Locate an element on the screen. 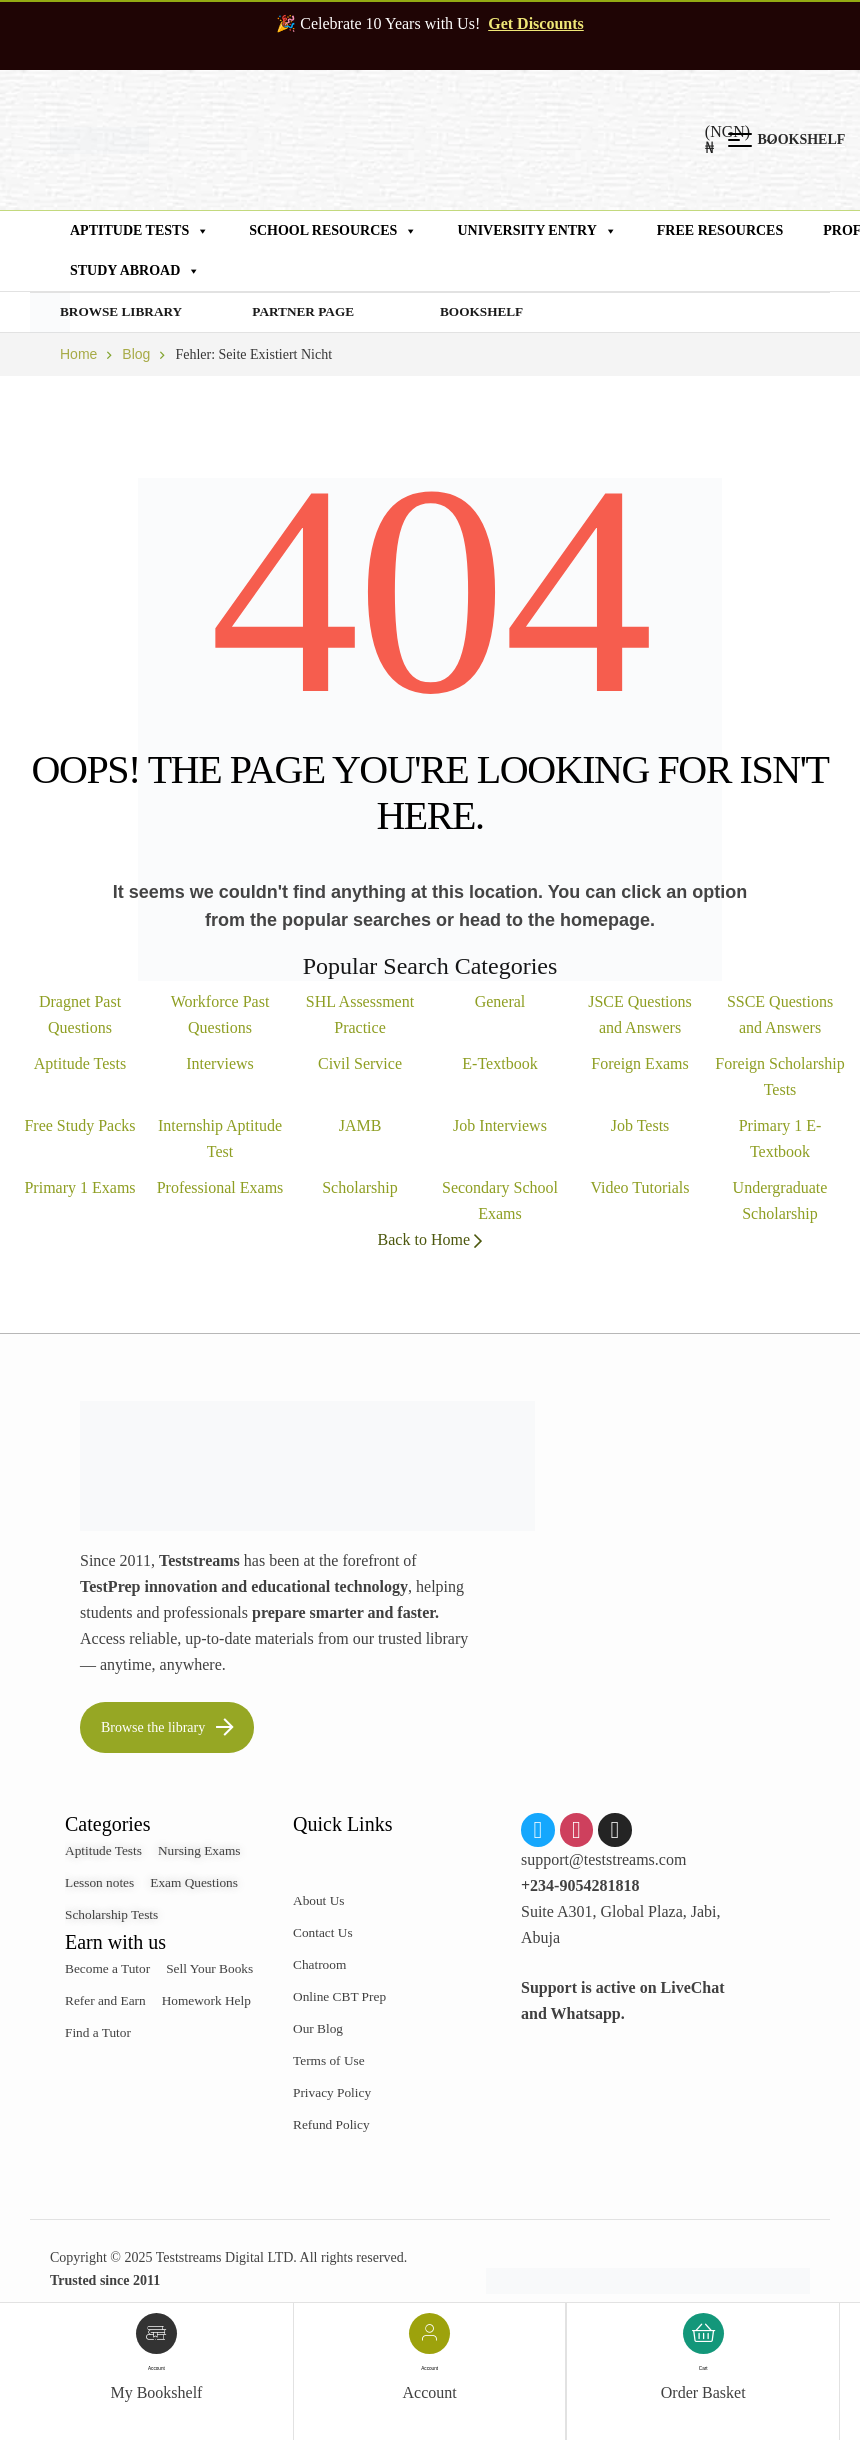 The height and width of the screenshot is (2440, 860). Professional Exams is located at coordinates (220, 1188).